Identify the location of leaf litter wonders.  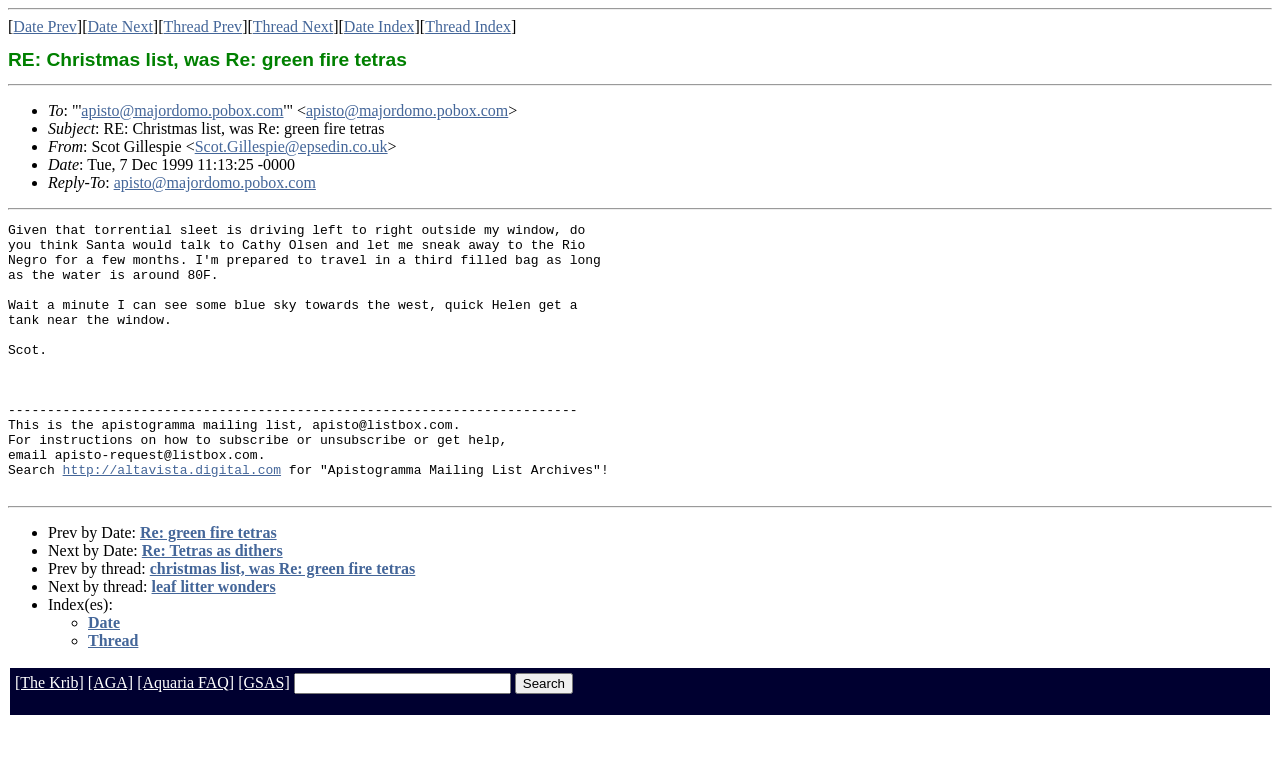
(214, 640).